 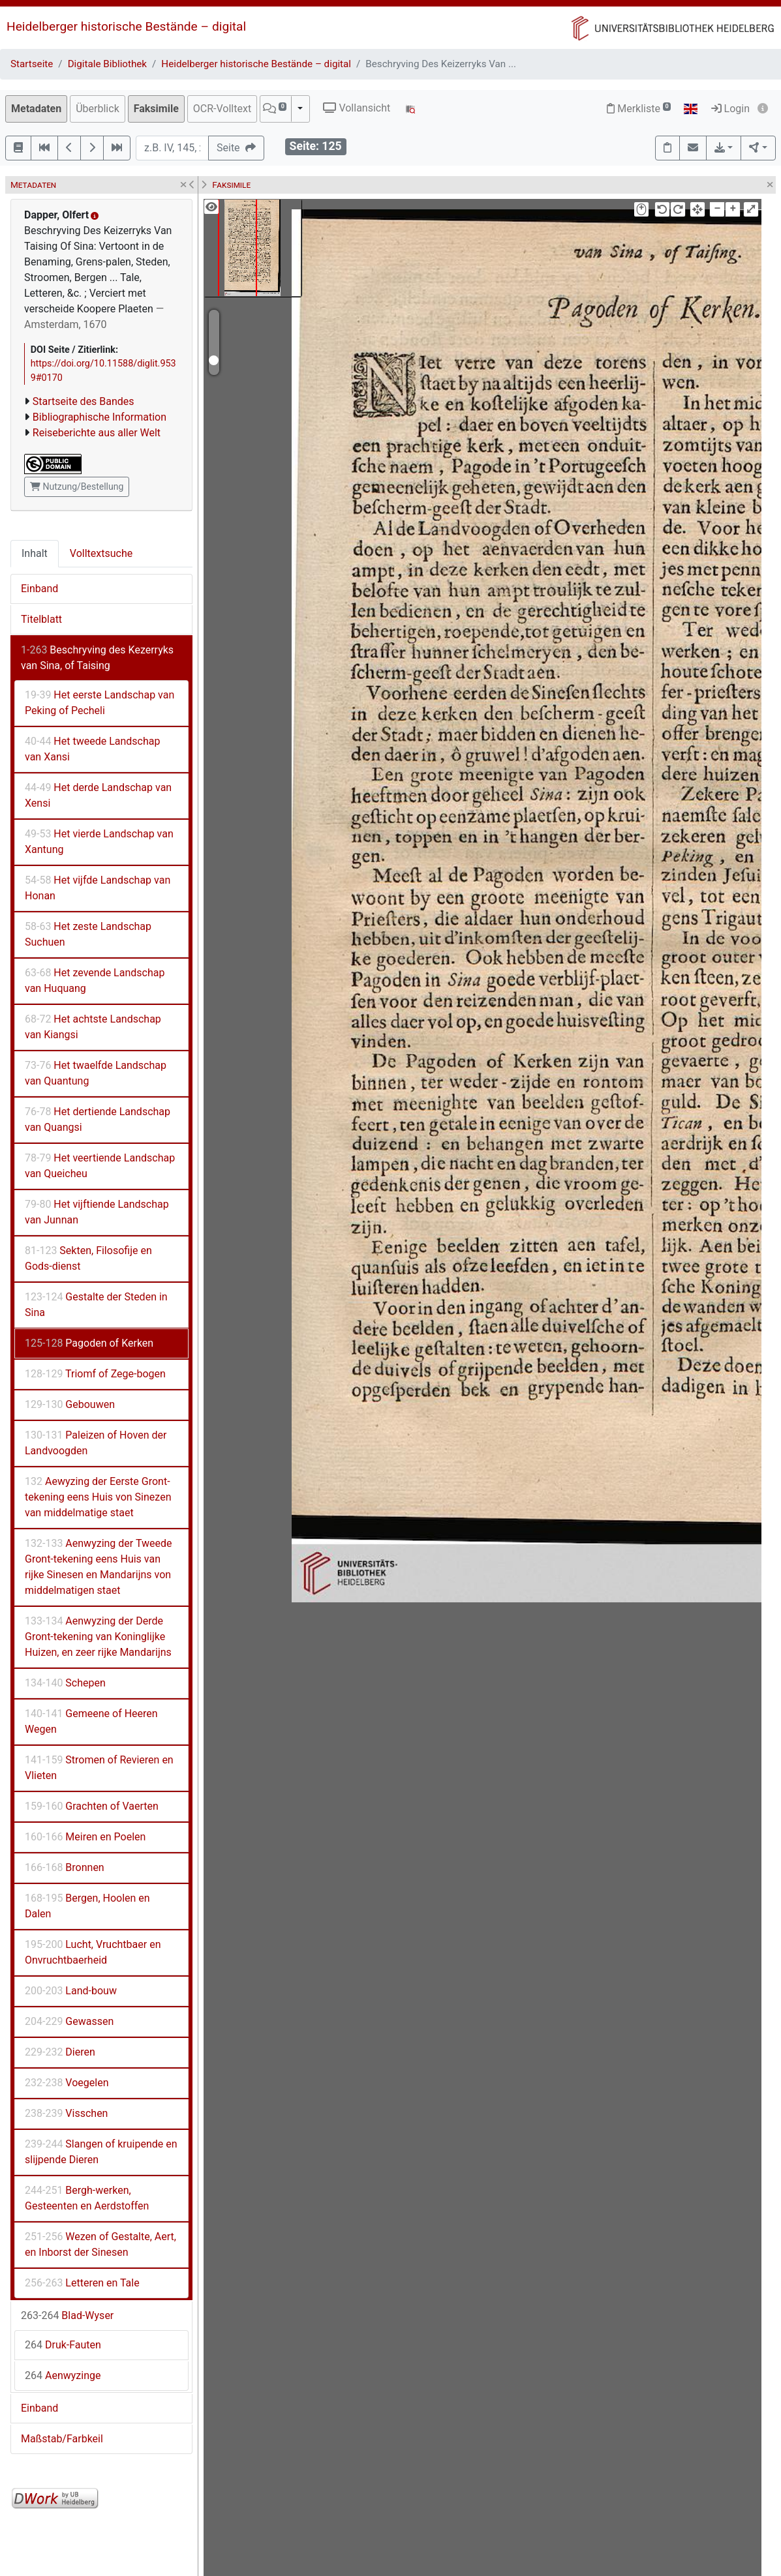 I want to click on Blad-Wyser, so click(x=67, y=2315).